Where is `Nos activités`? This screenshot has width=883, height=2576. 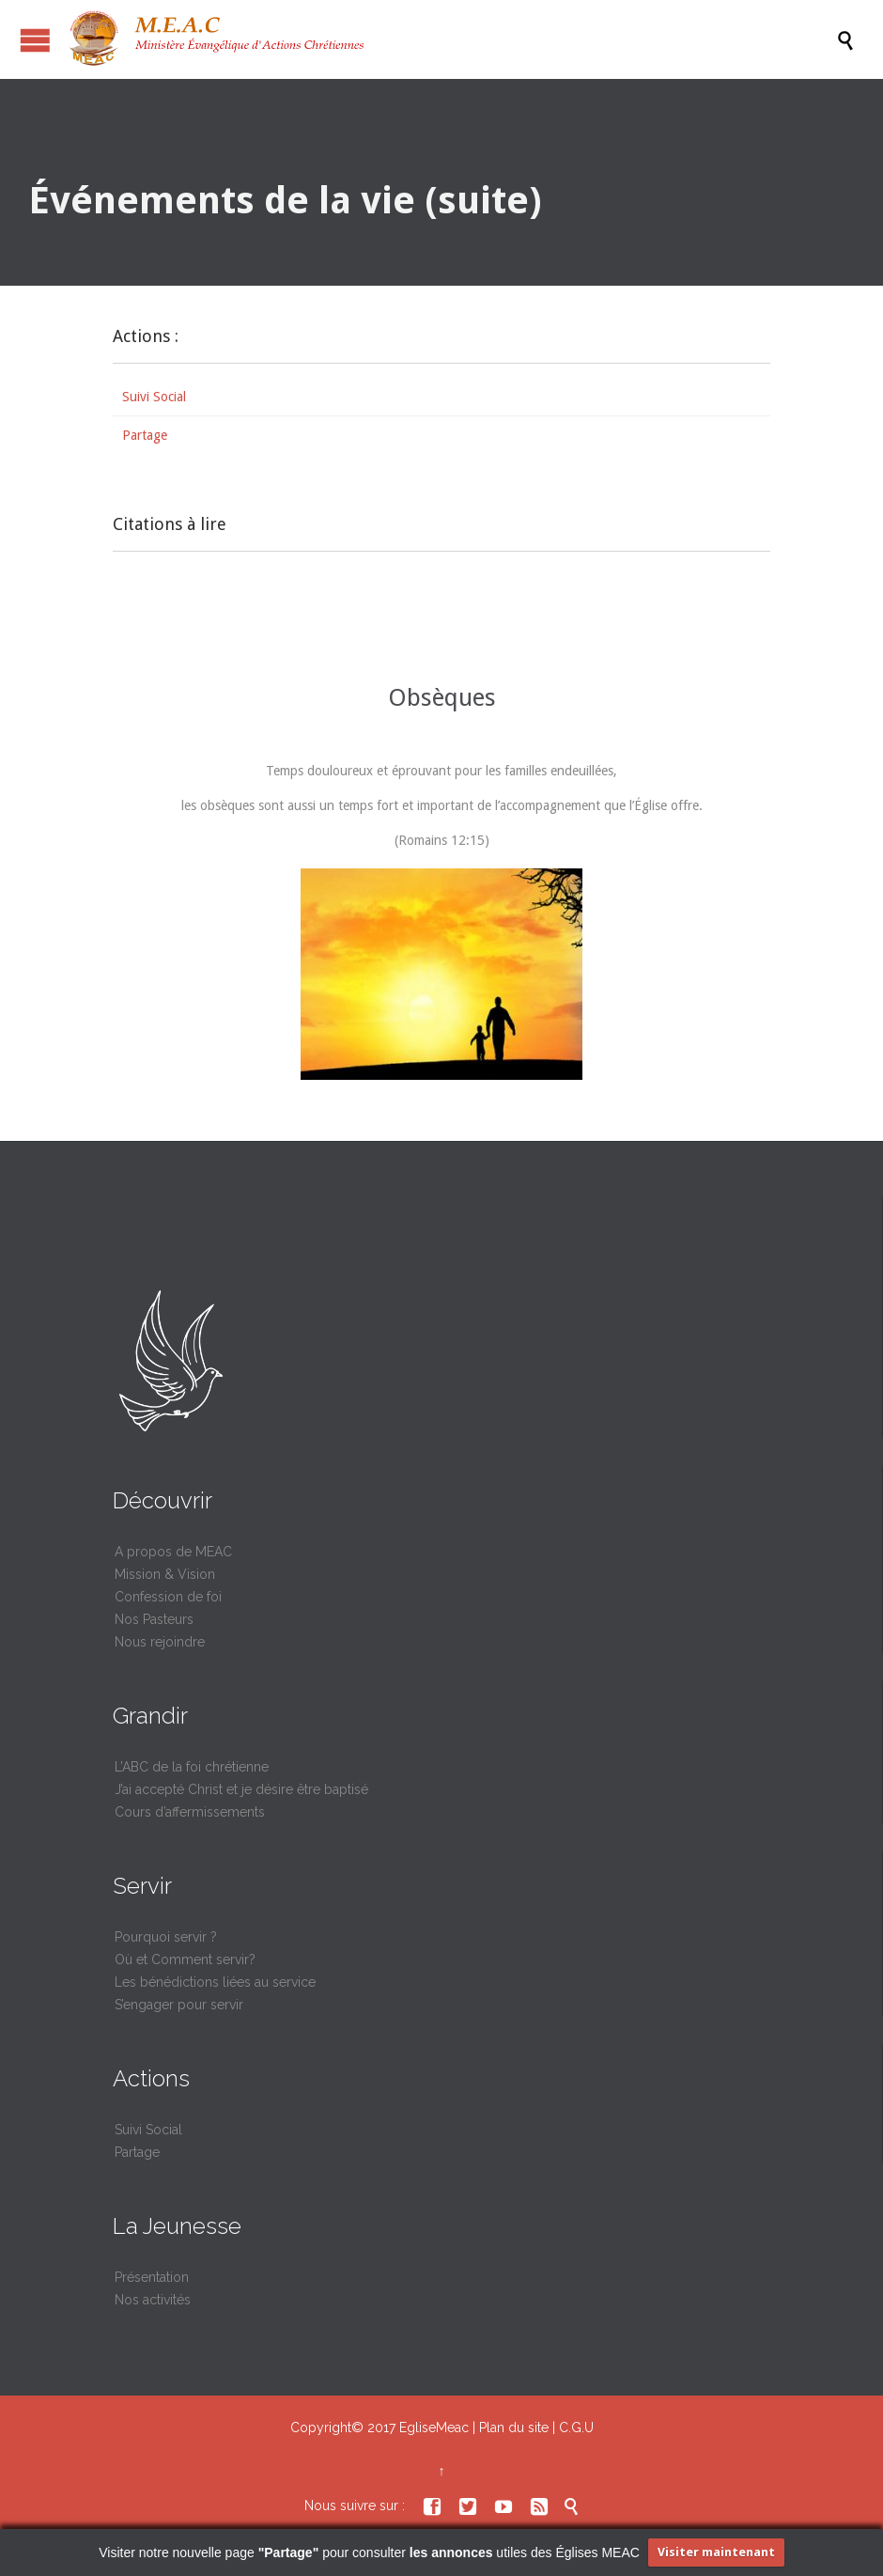 Nos activités is located at coordinates (153, 2299).